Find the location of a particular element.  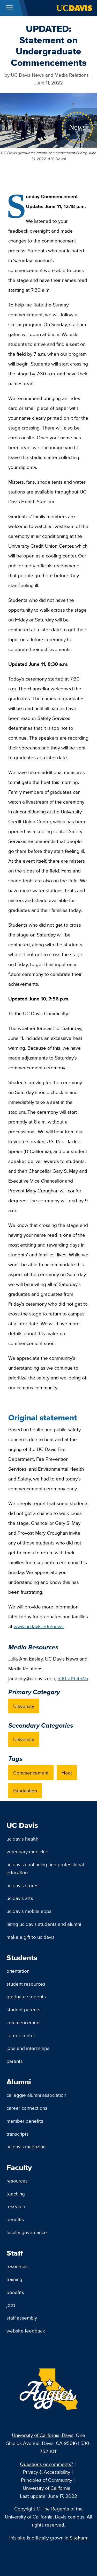

Graduation is located at coordinates (25, 1790).